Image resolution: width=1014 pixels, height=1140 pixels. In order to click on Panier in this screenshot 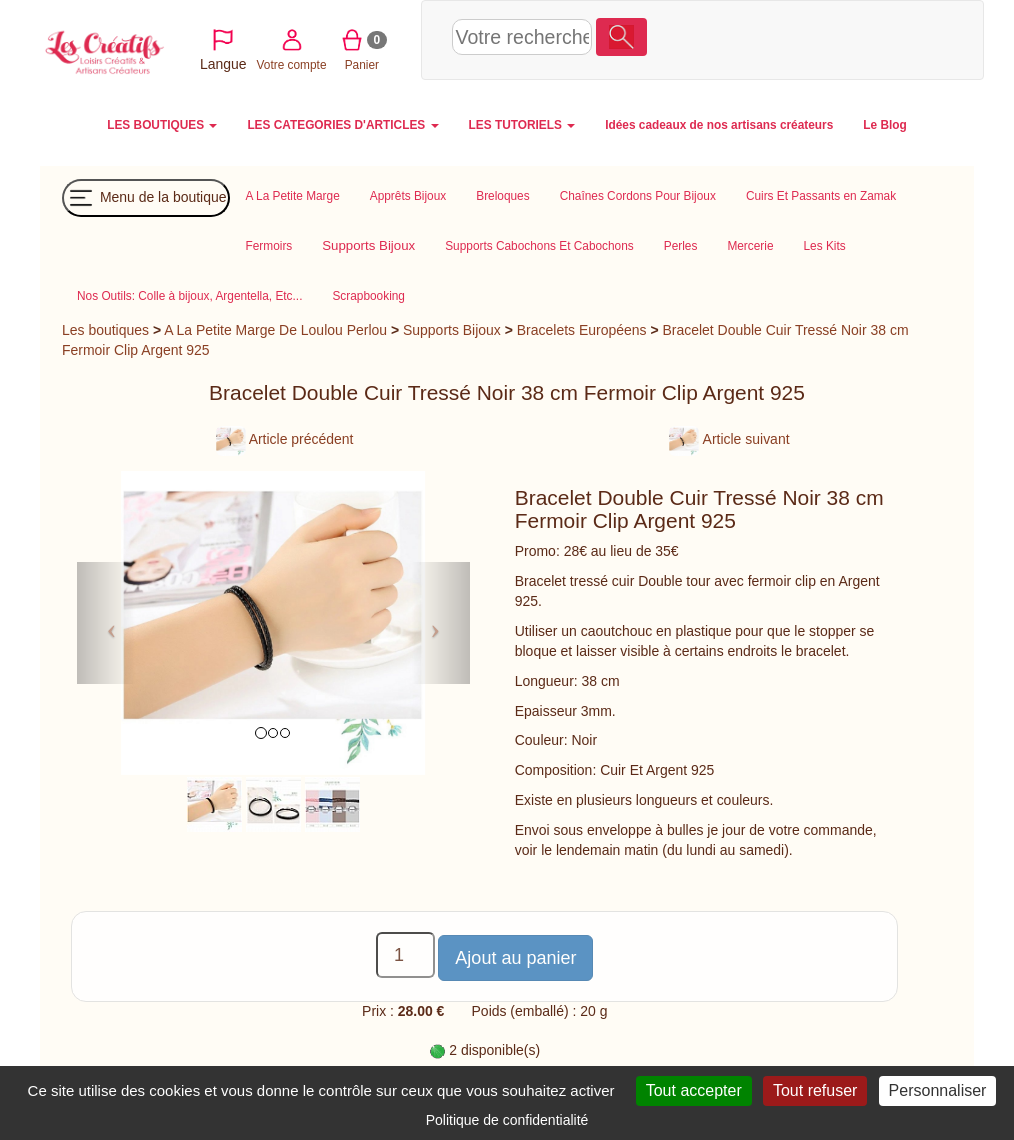, I will do `click(846, 38)`.